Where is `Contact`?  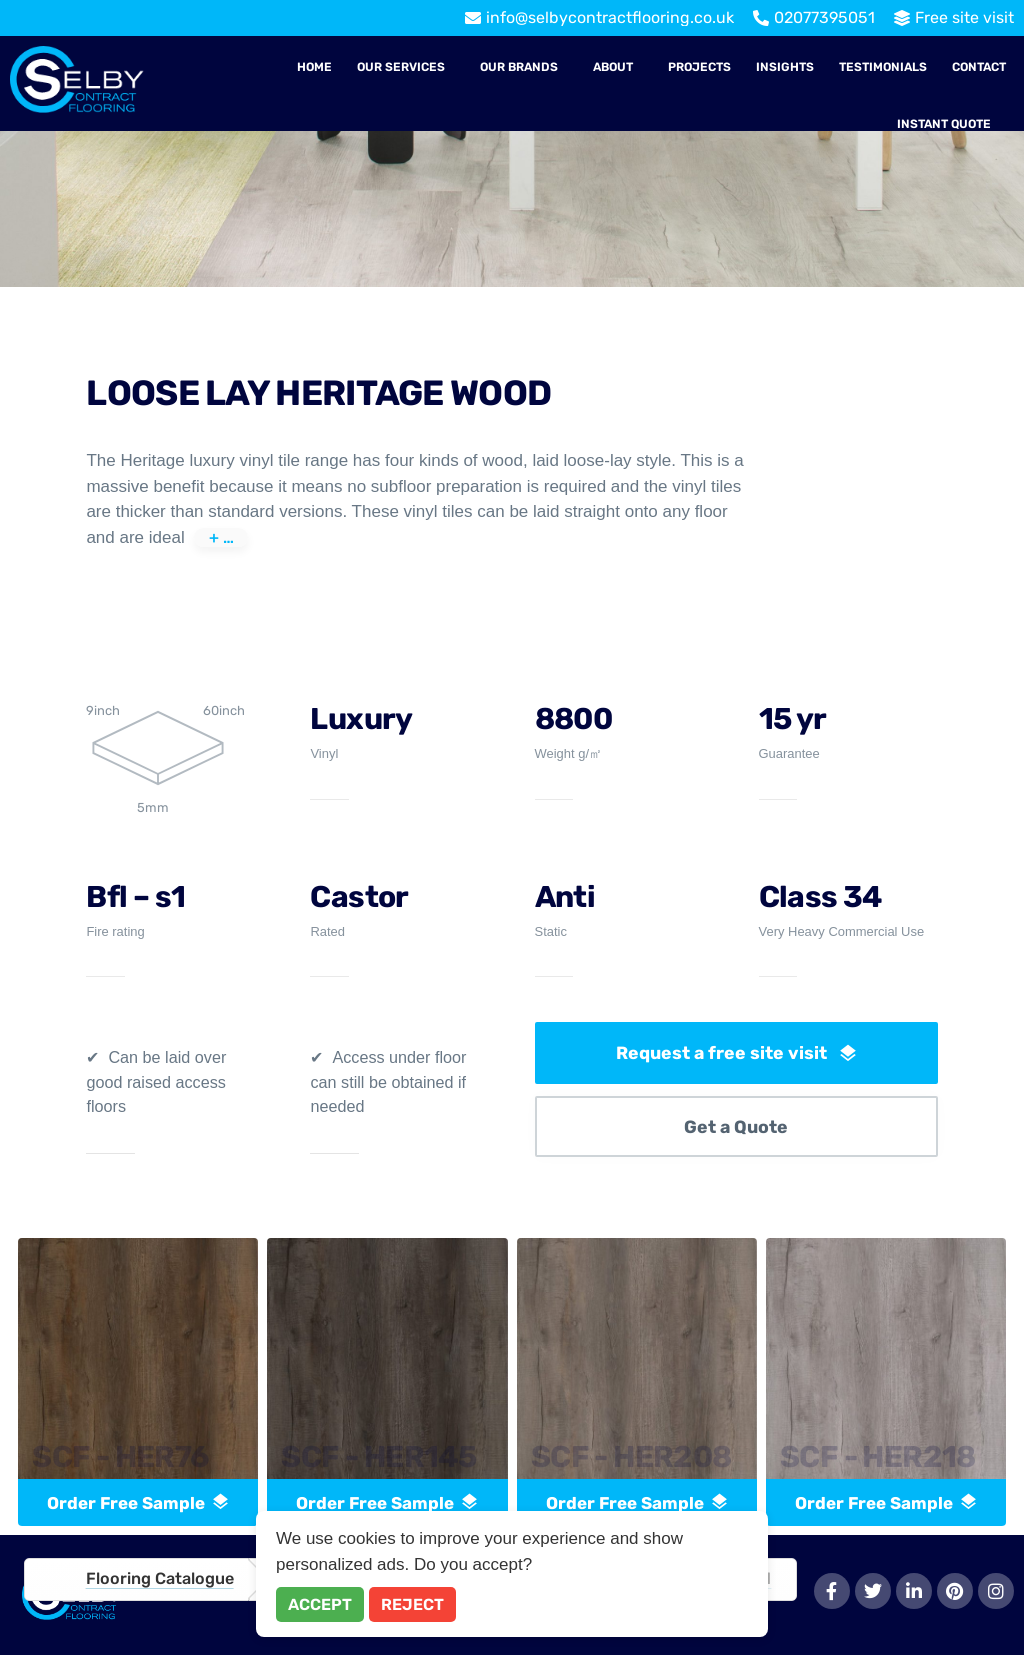 Contact is located at coordinates (979, 67).